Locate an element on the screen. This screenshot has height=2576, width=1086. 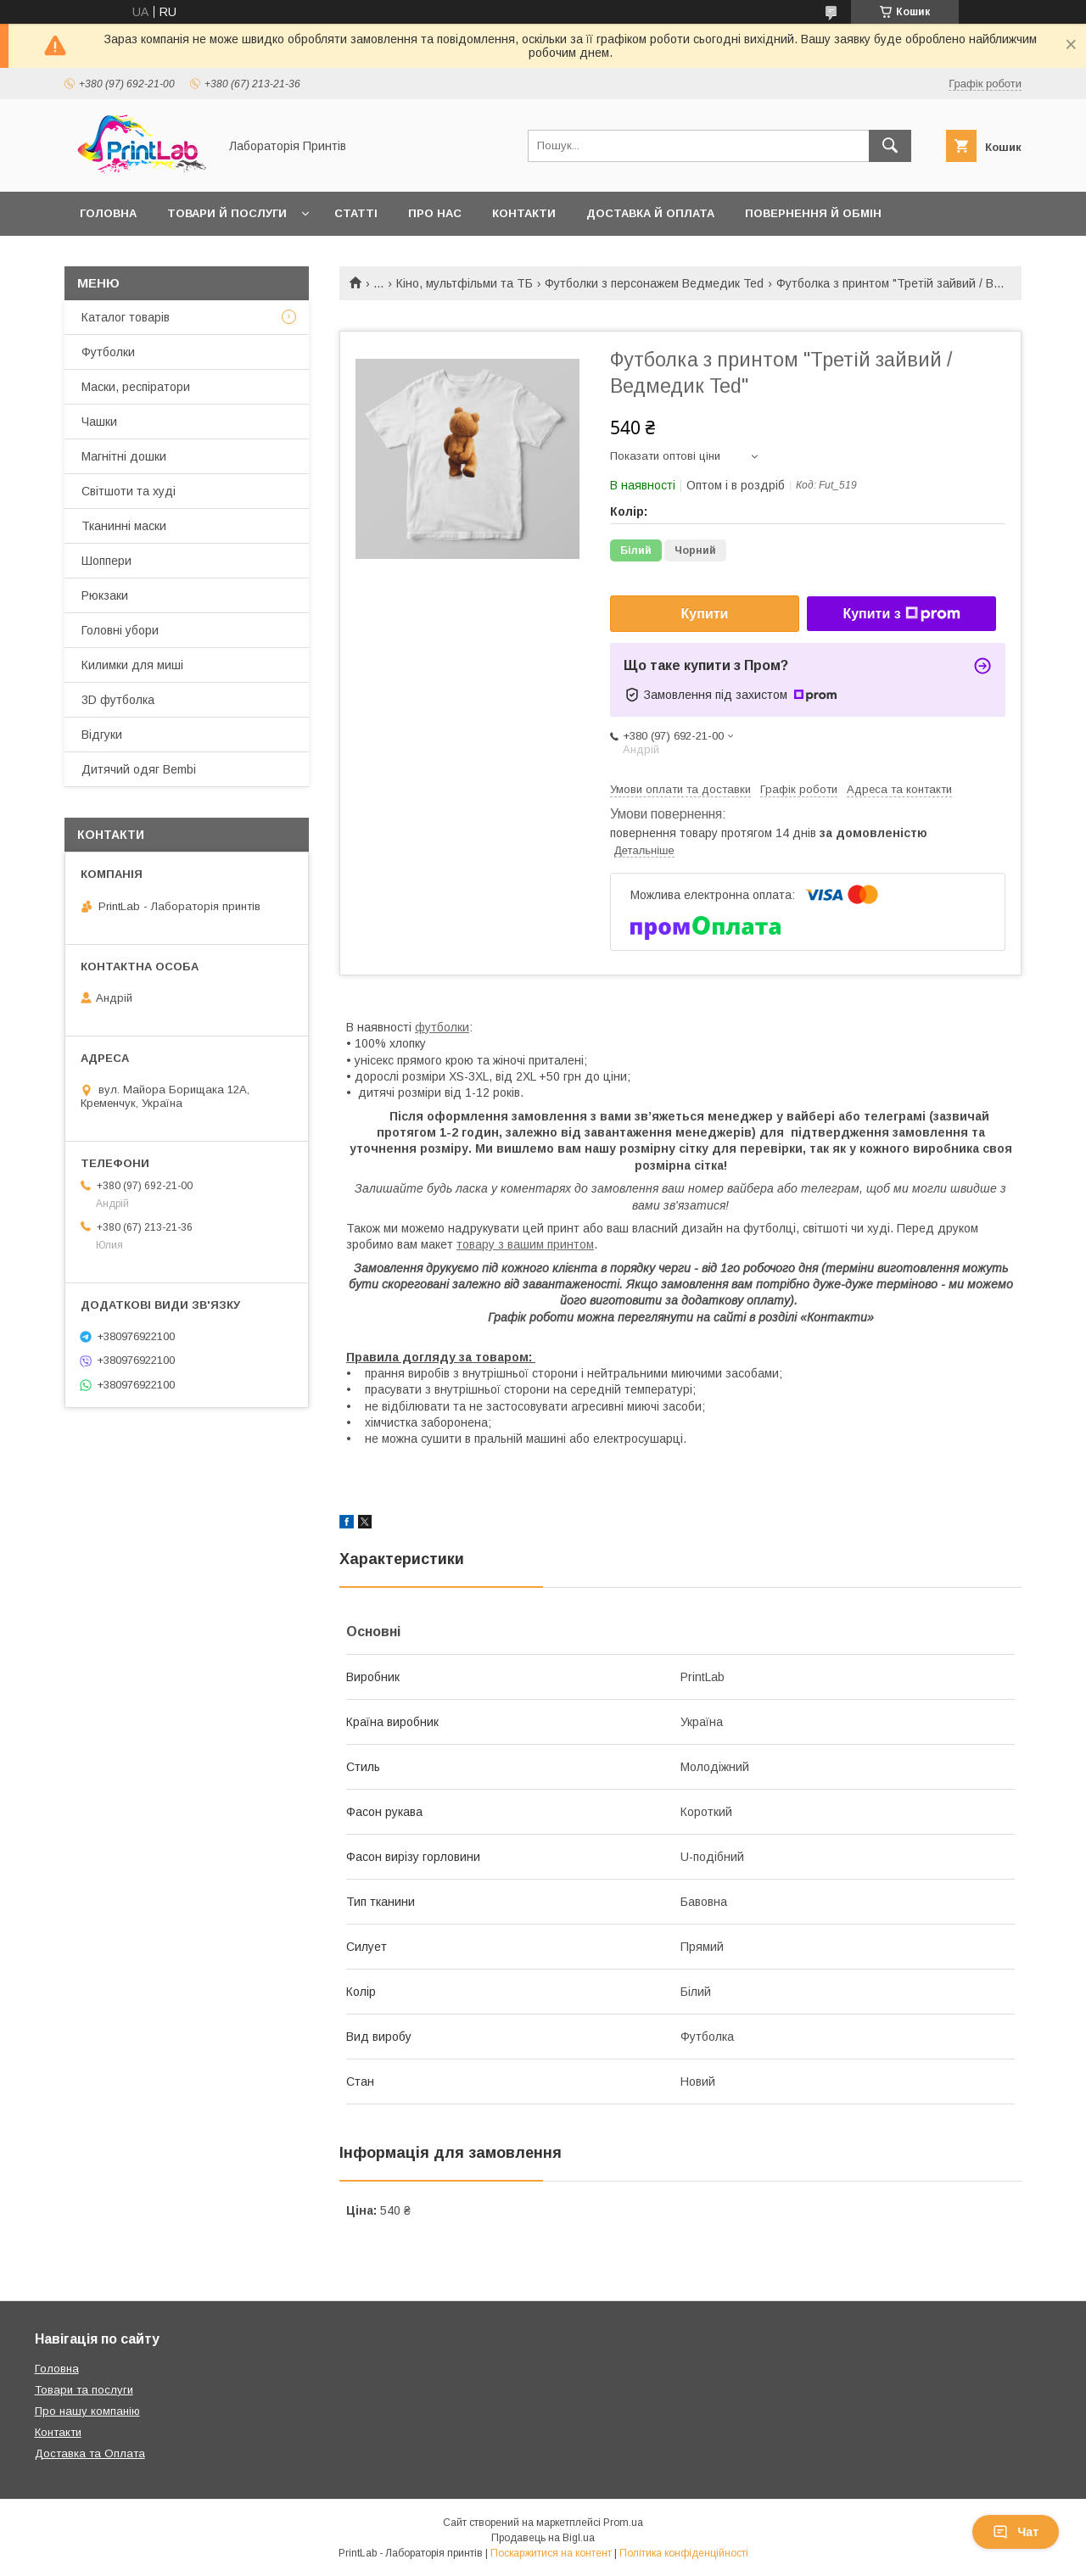
Політика конфіденційності is located at coordinates (683, 2553).